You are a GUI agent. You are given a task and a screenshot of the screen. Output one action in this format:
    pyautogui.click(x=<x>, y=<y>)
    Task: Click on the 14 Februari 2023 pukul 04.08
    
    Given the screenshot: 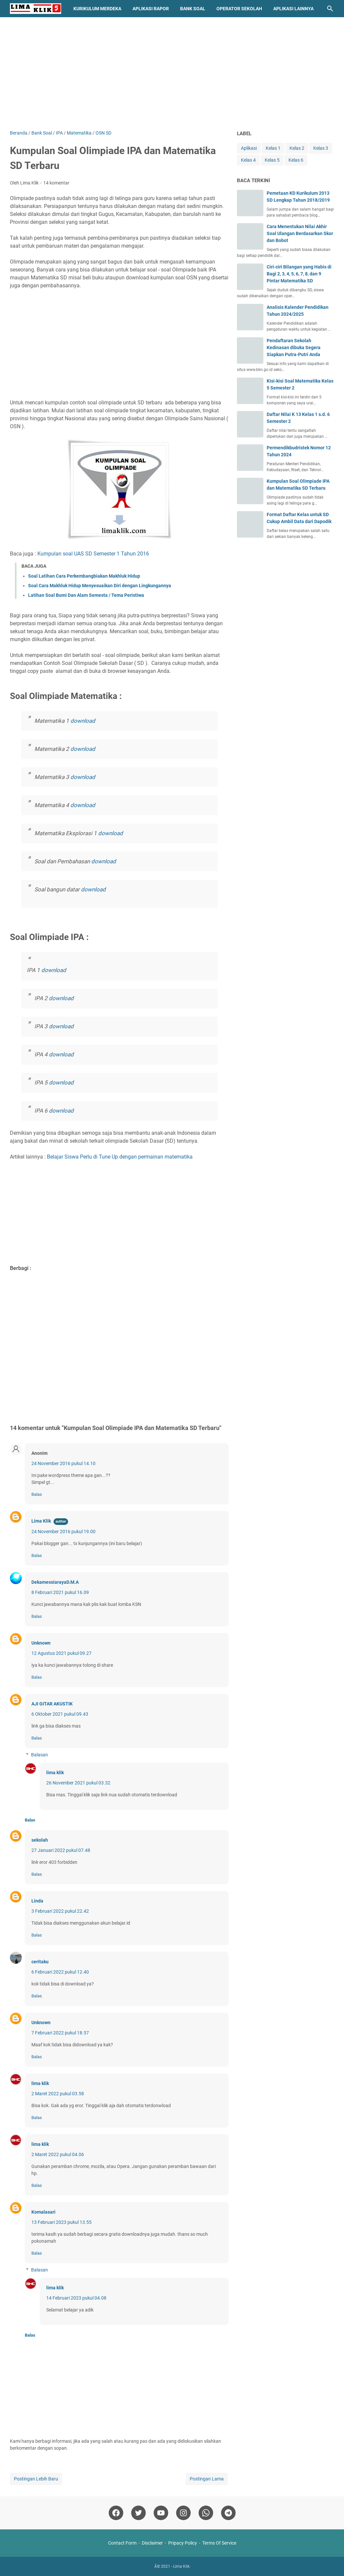 What is the action you would take?
    pyautogui.click(x=76, y=2298)
    